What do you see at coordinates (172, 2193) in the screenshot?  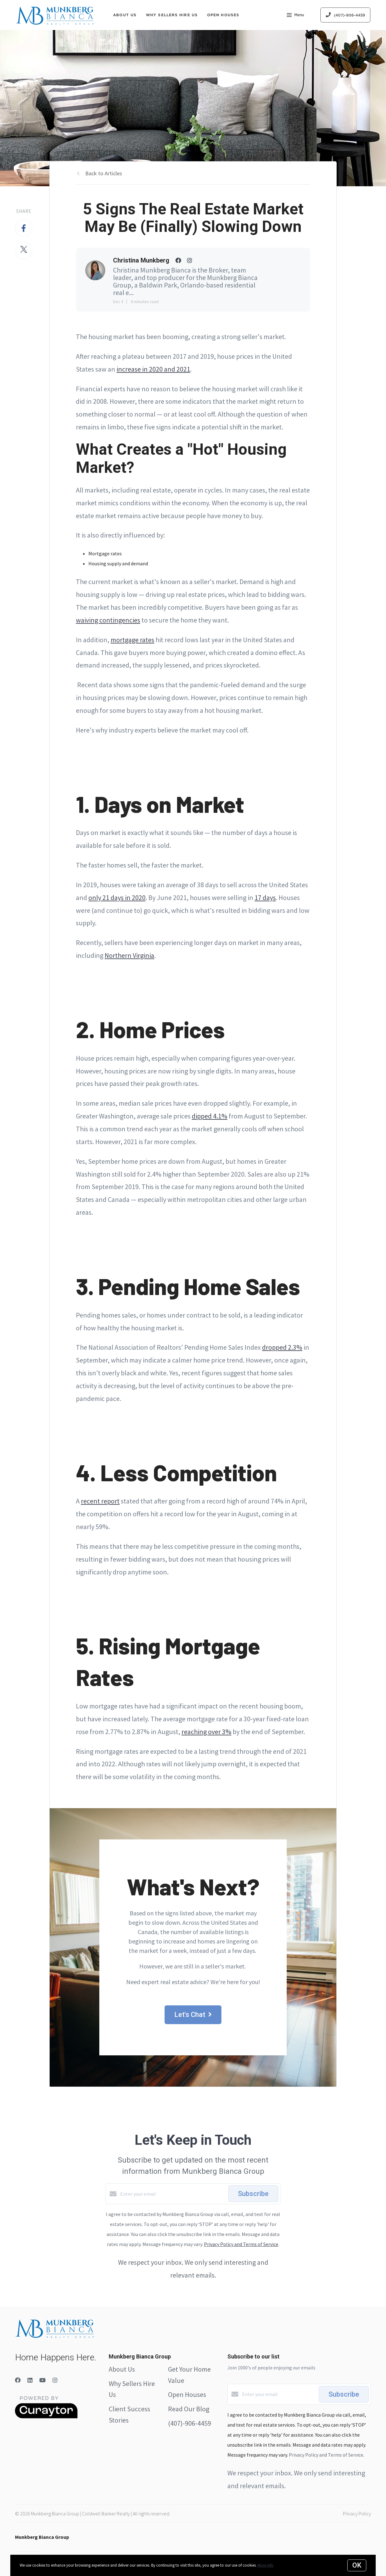 I see `[Enter your email]` at bounding box center [172, 2193].